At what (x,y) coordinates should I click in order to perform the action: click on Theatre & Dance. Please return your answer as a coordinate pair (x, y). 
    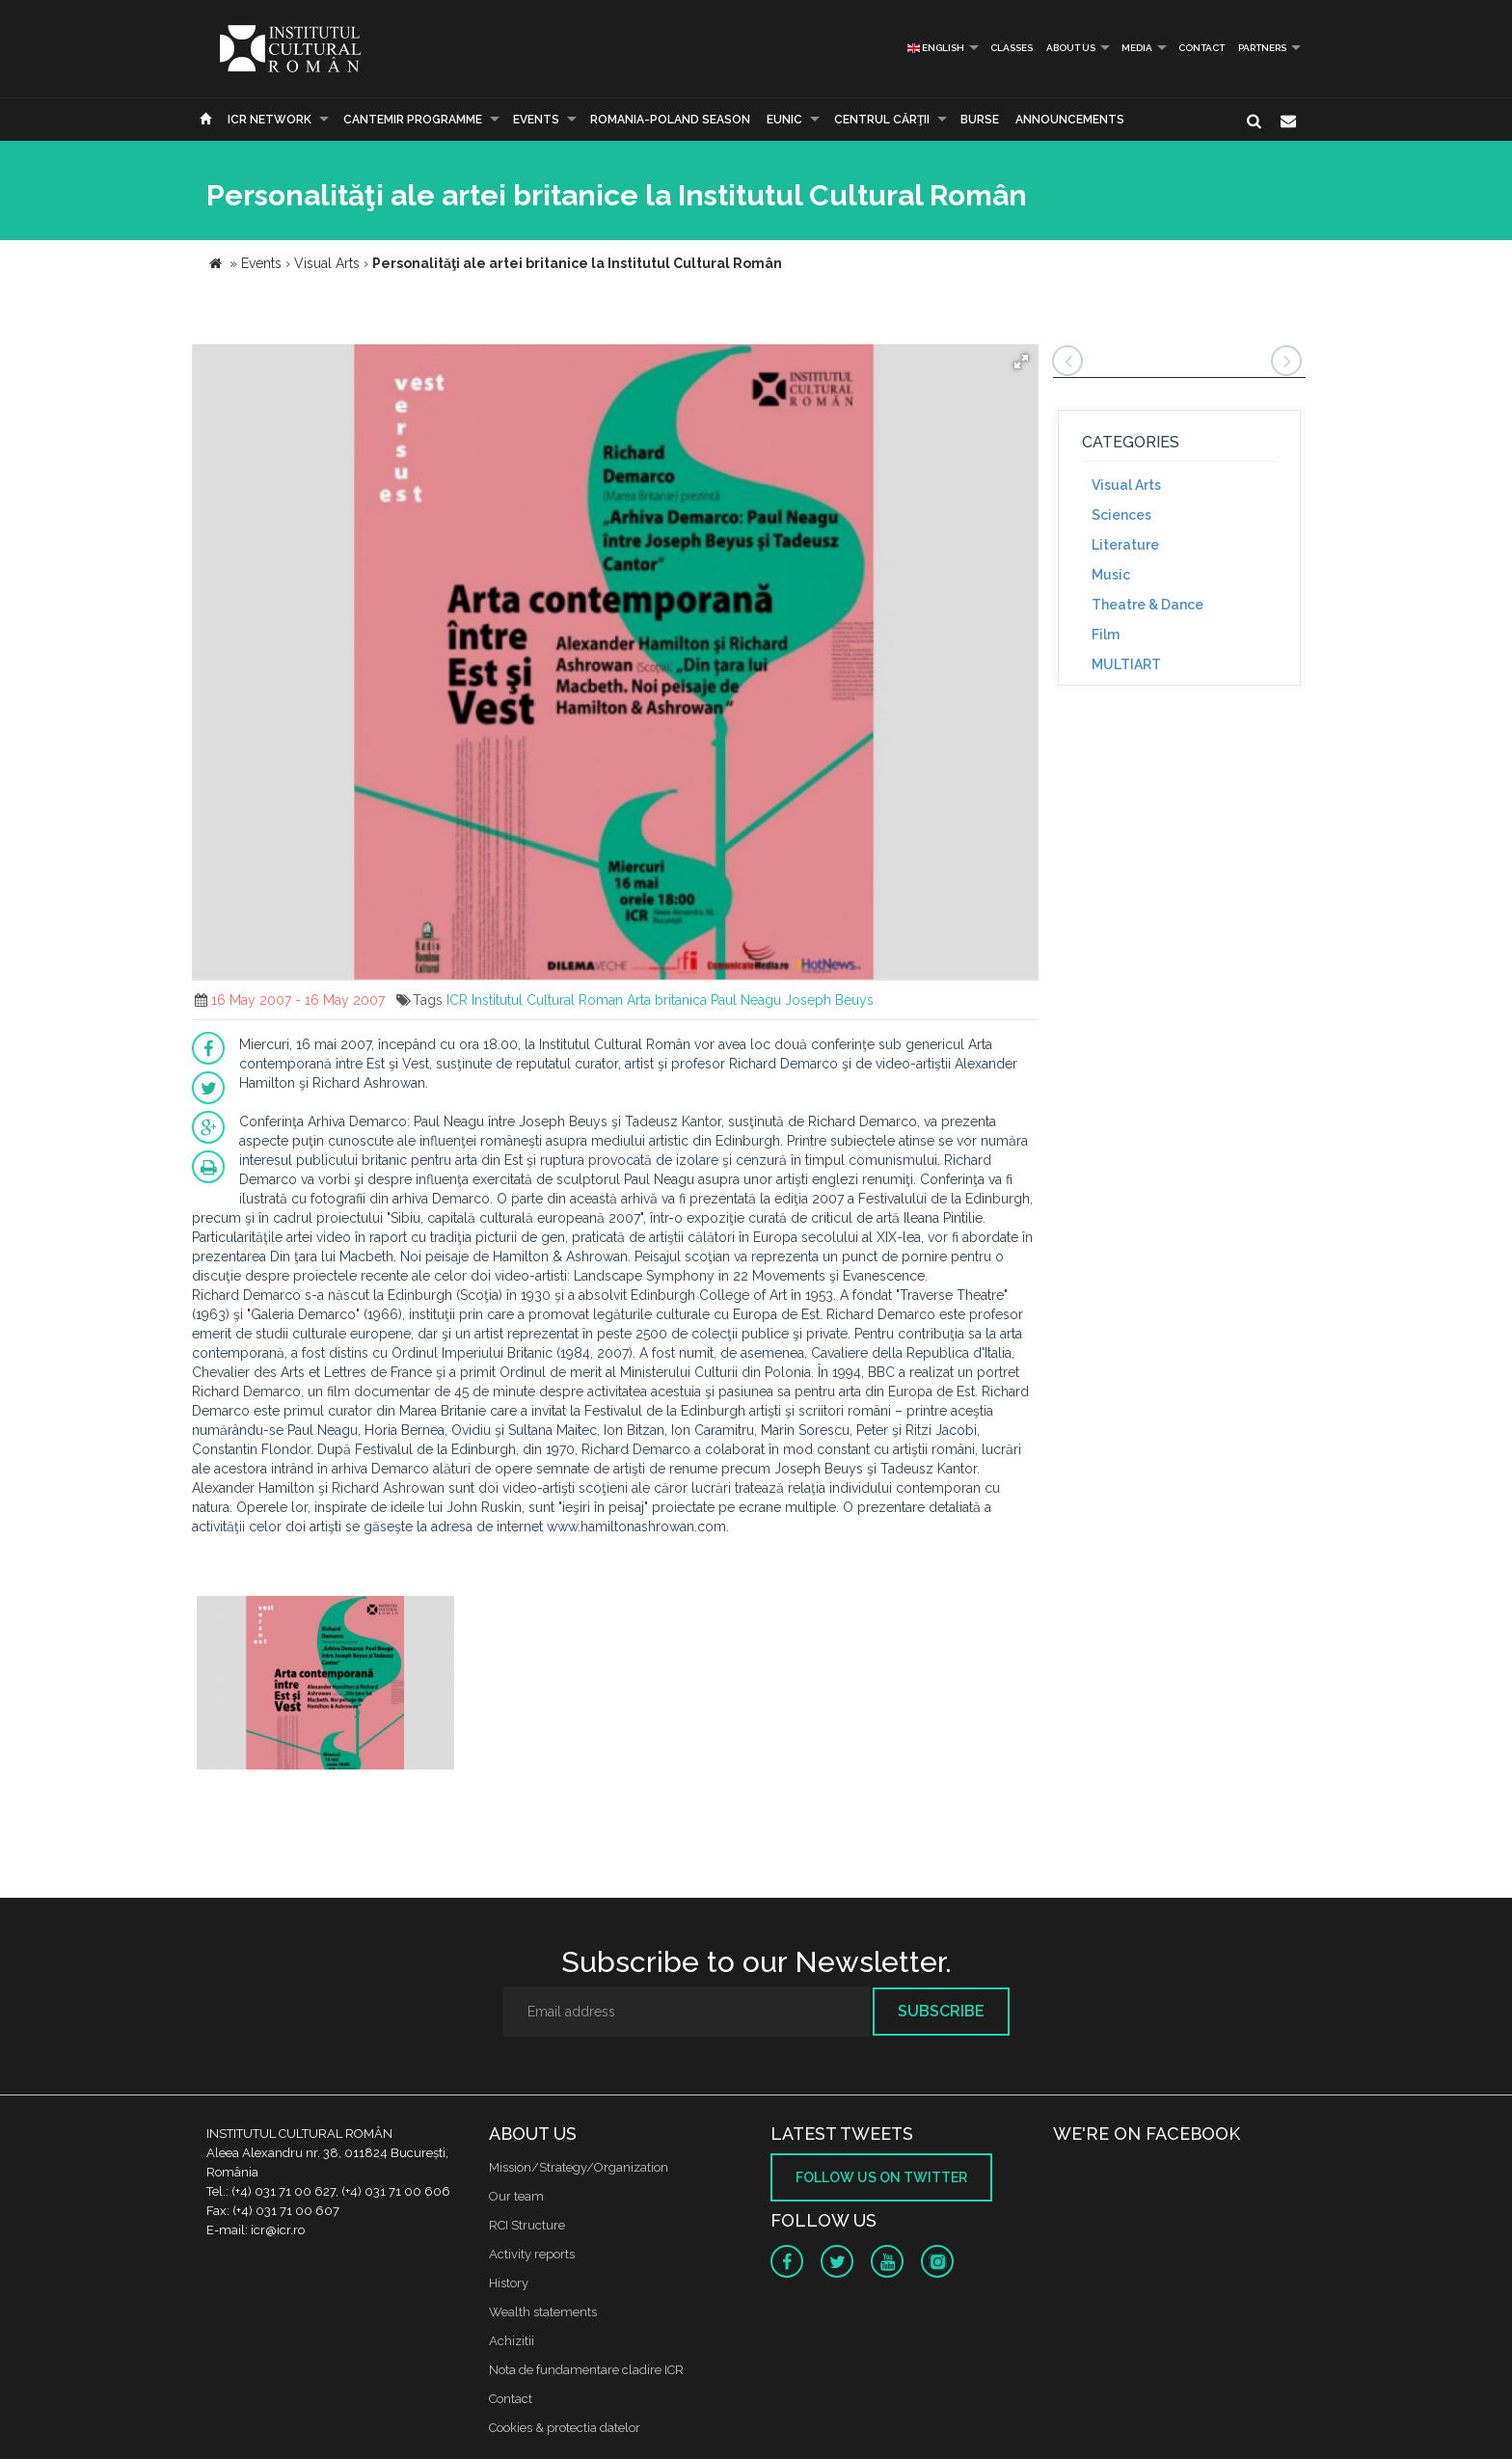
    Looking at the image, I should click on (1147, 604).